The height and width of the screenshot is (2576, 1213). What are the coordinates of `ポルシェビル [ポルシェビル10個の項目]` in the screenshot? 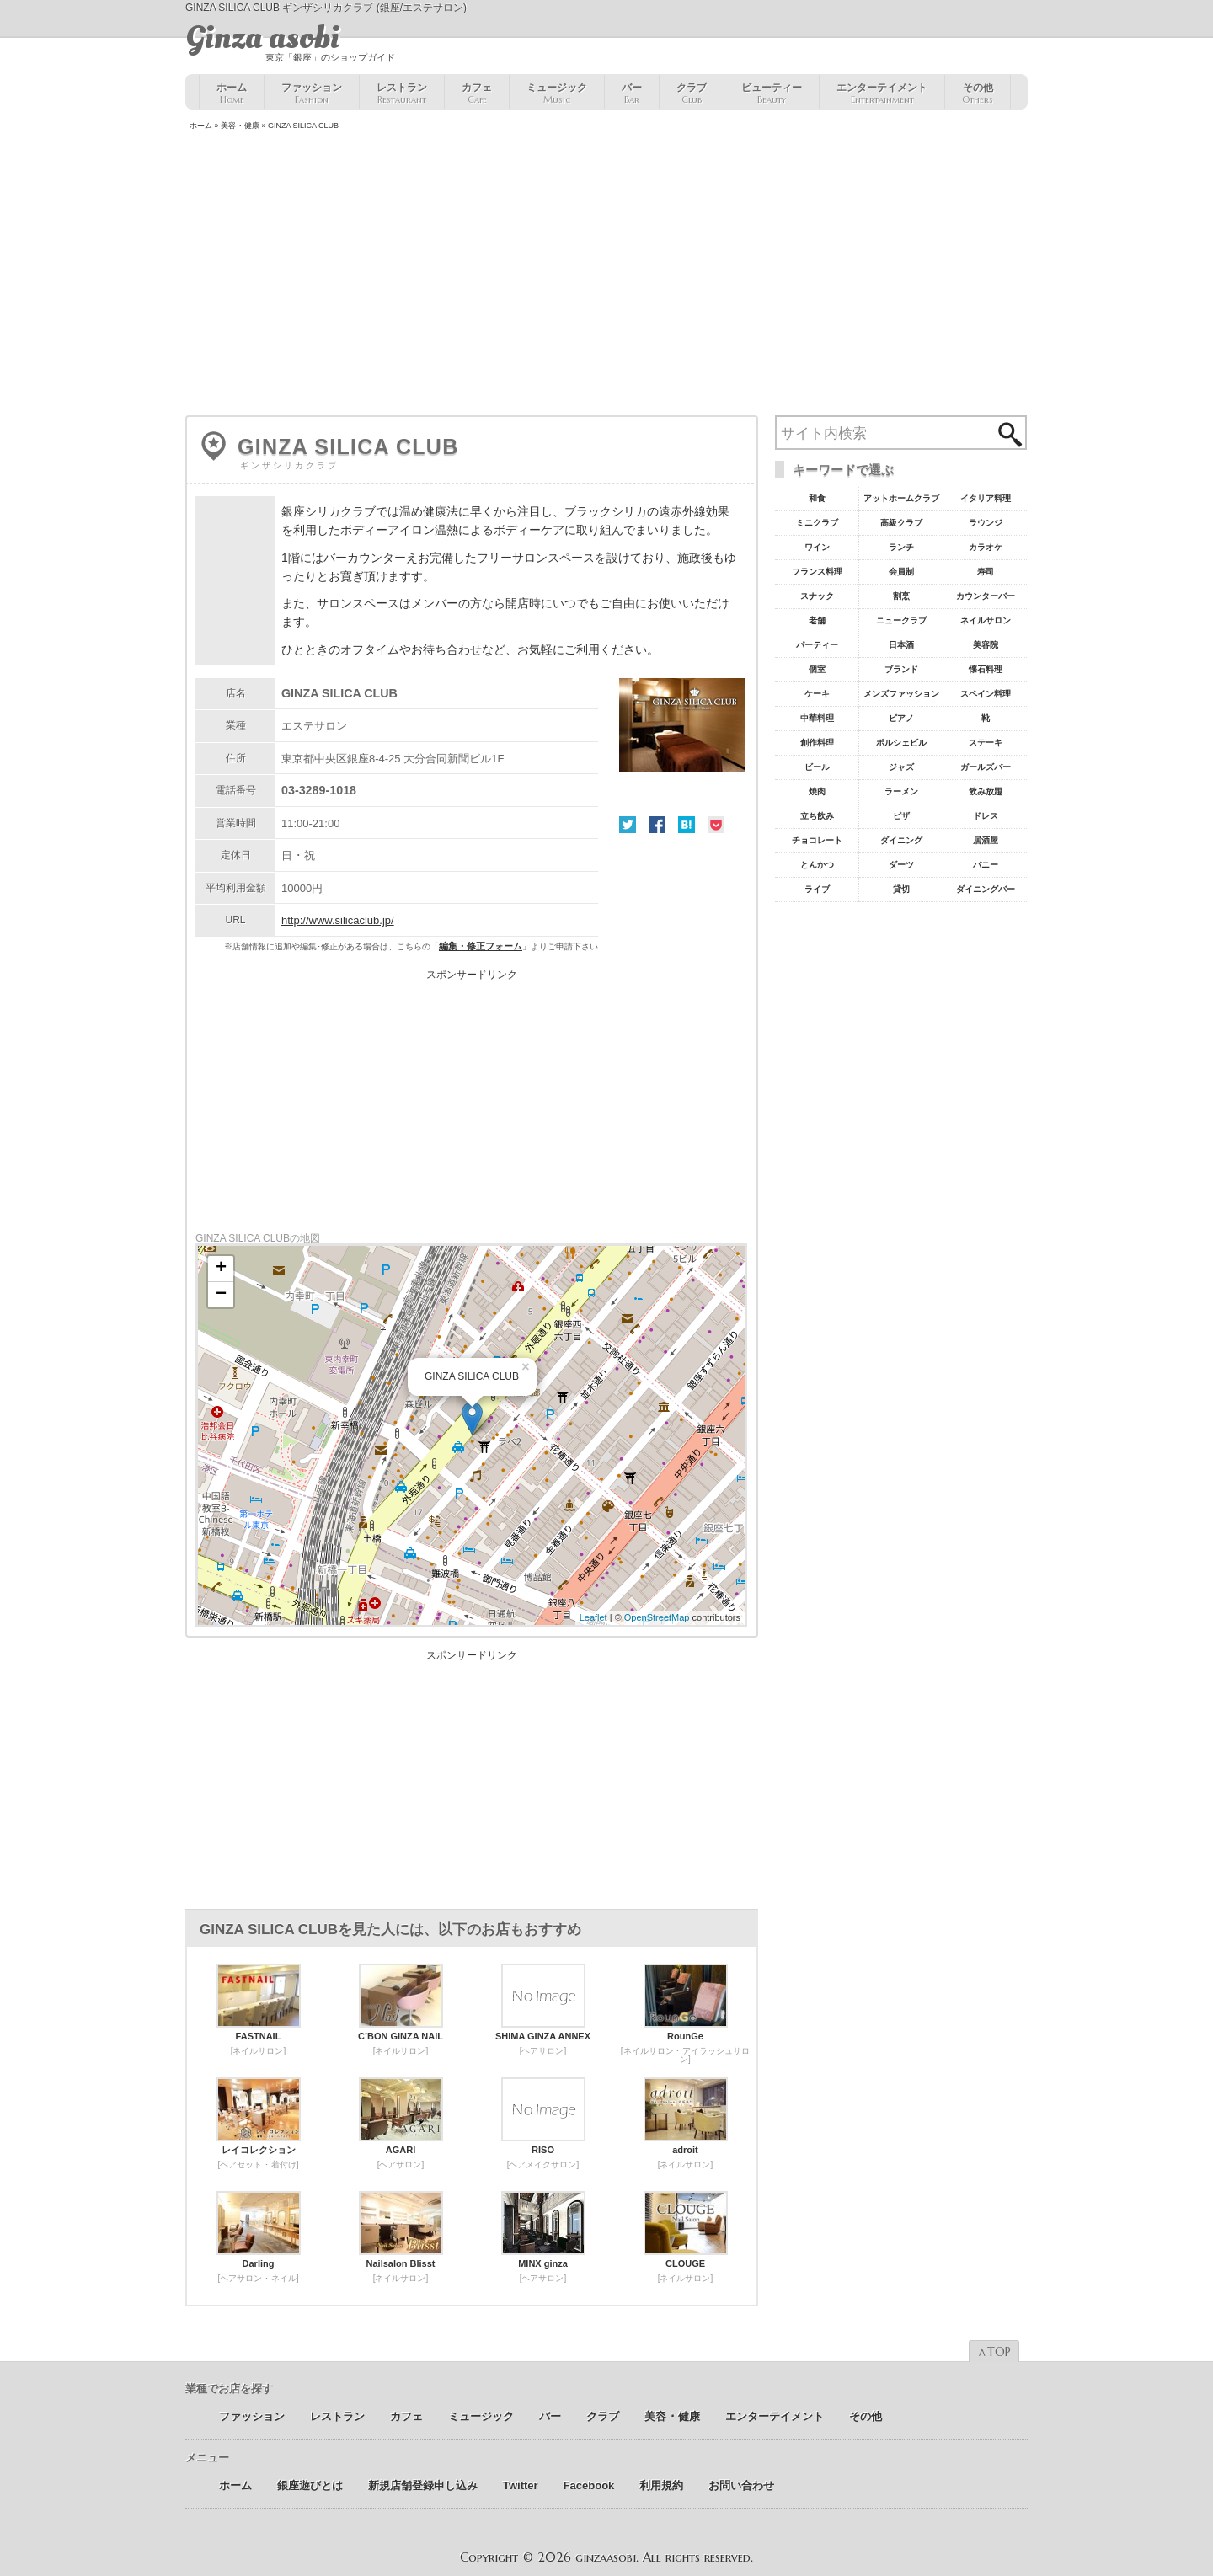 It's located at (901, 742).